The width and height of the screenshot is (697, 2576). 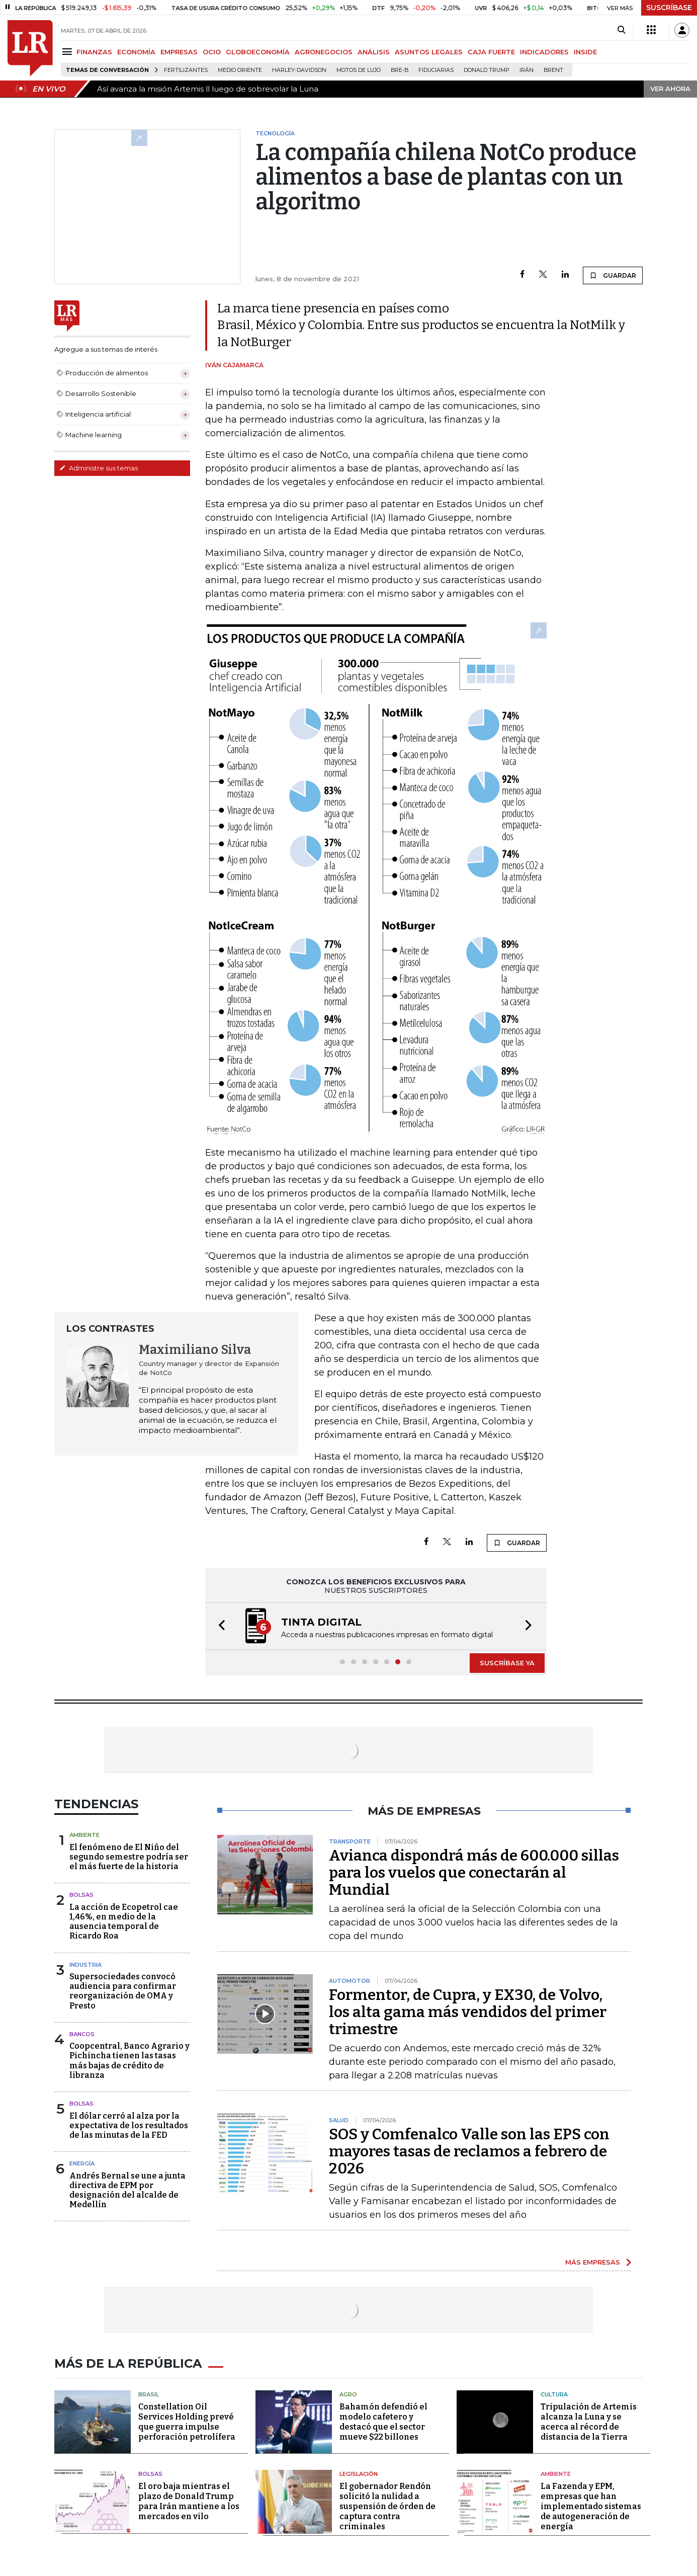 I want to click on [Menu], so click(x=68, y=51).